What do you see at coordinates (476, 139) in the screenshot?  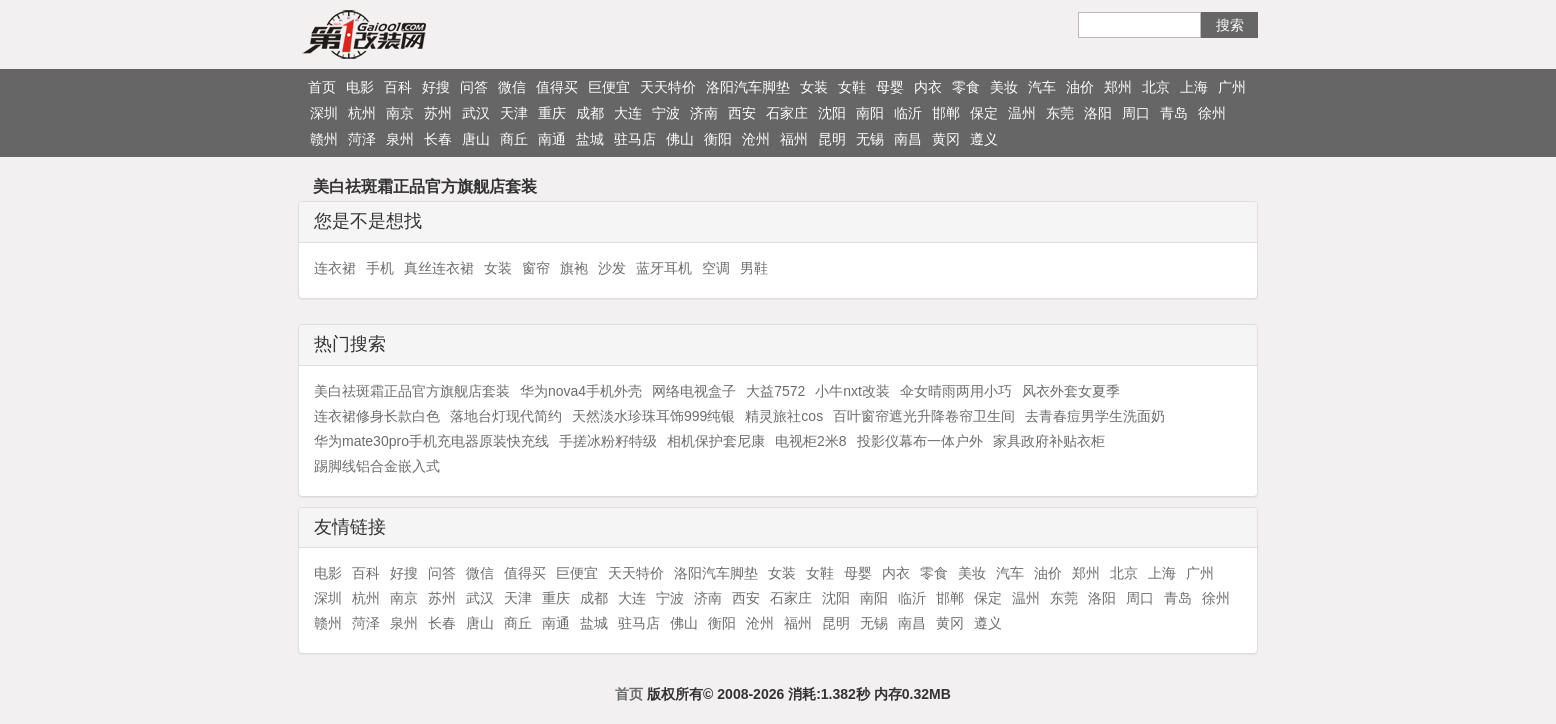 I see `唐山` at bounding box center [476, 139].